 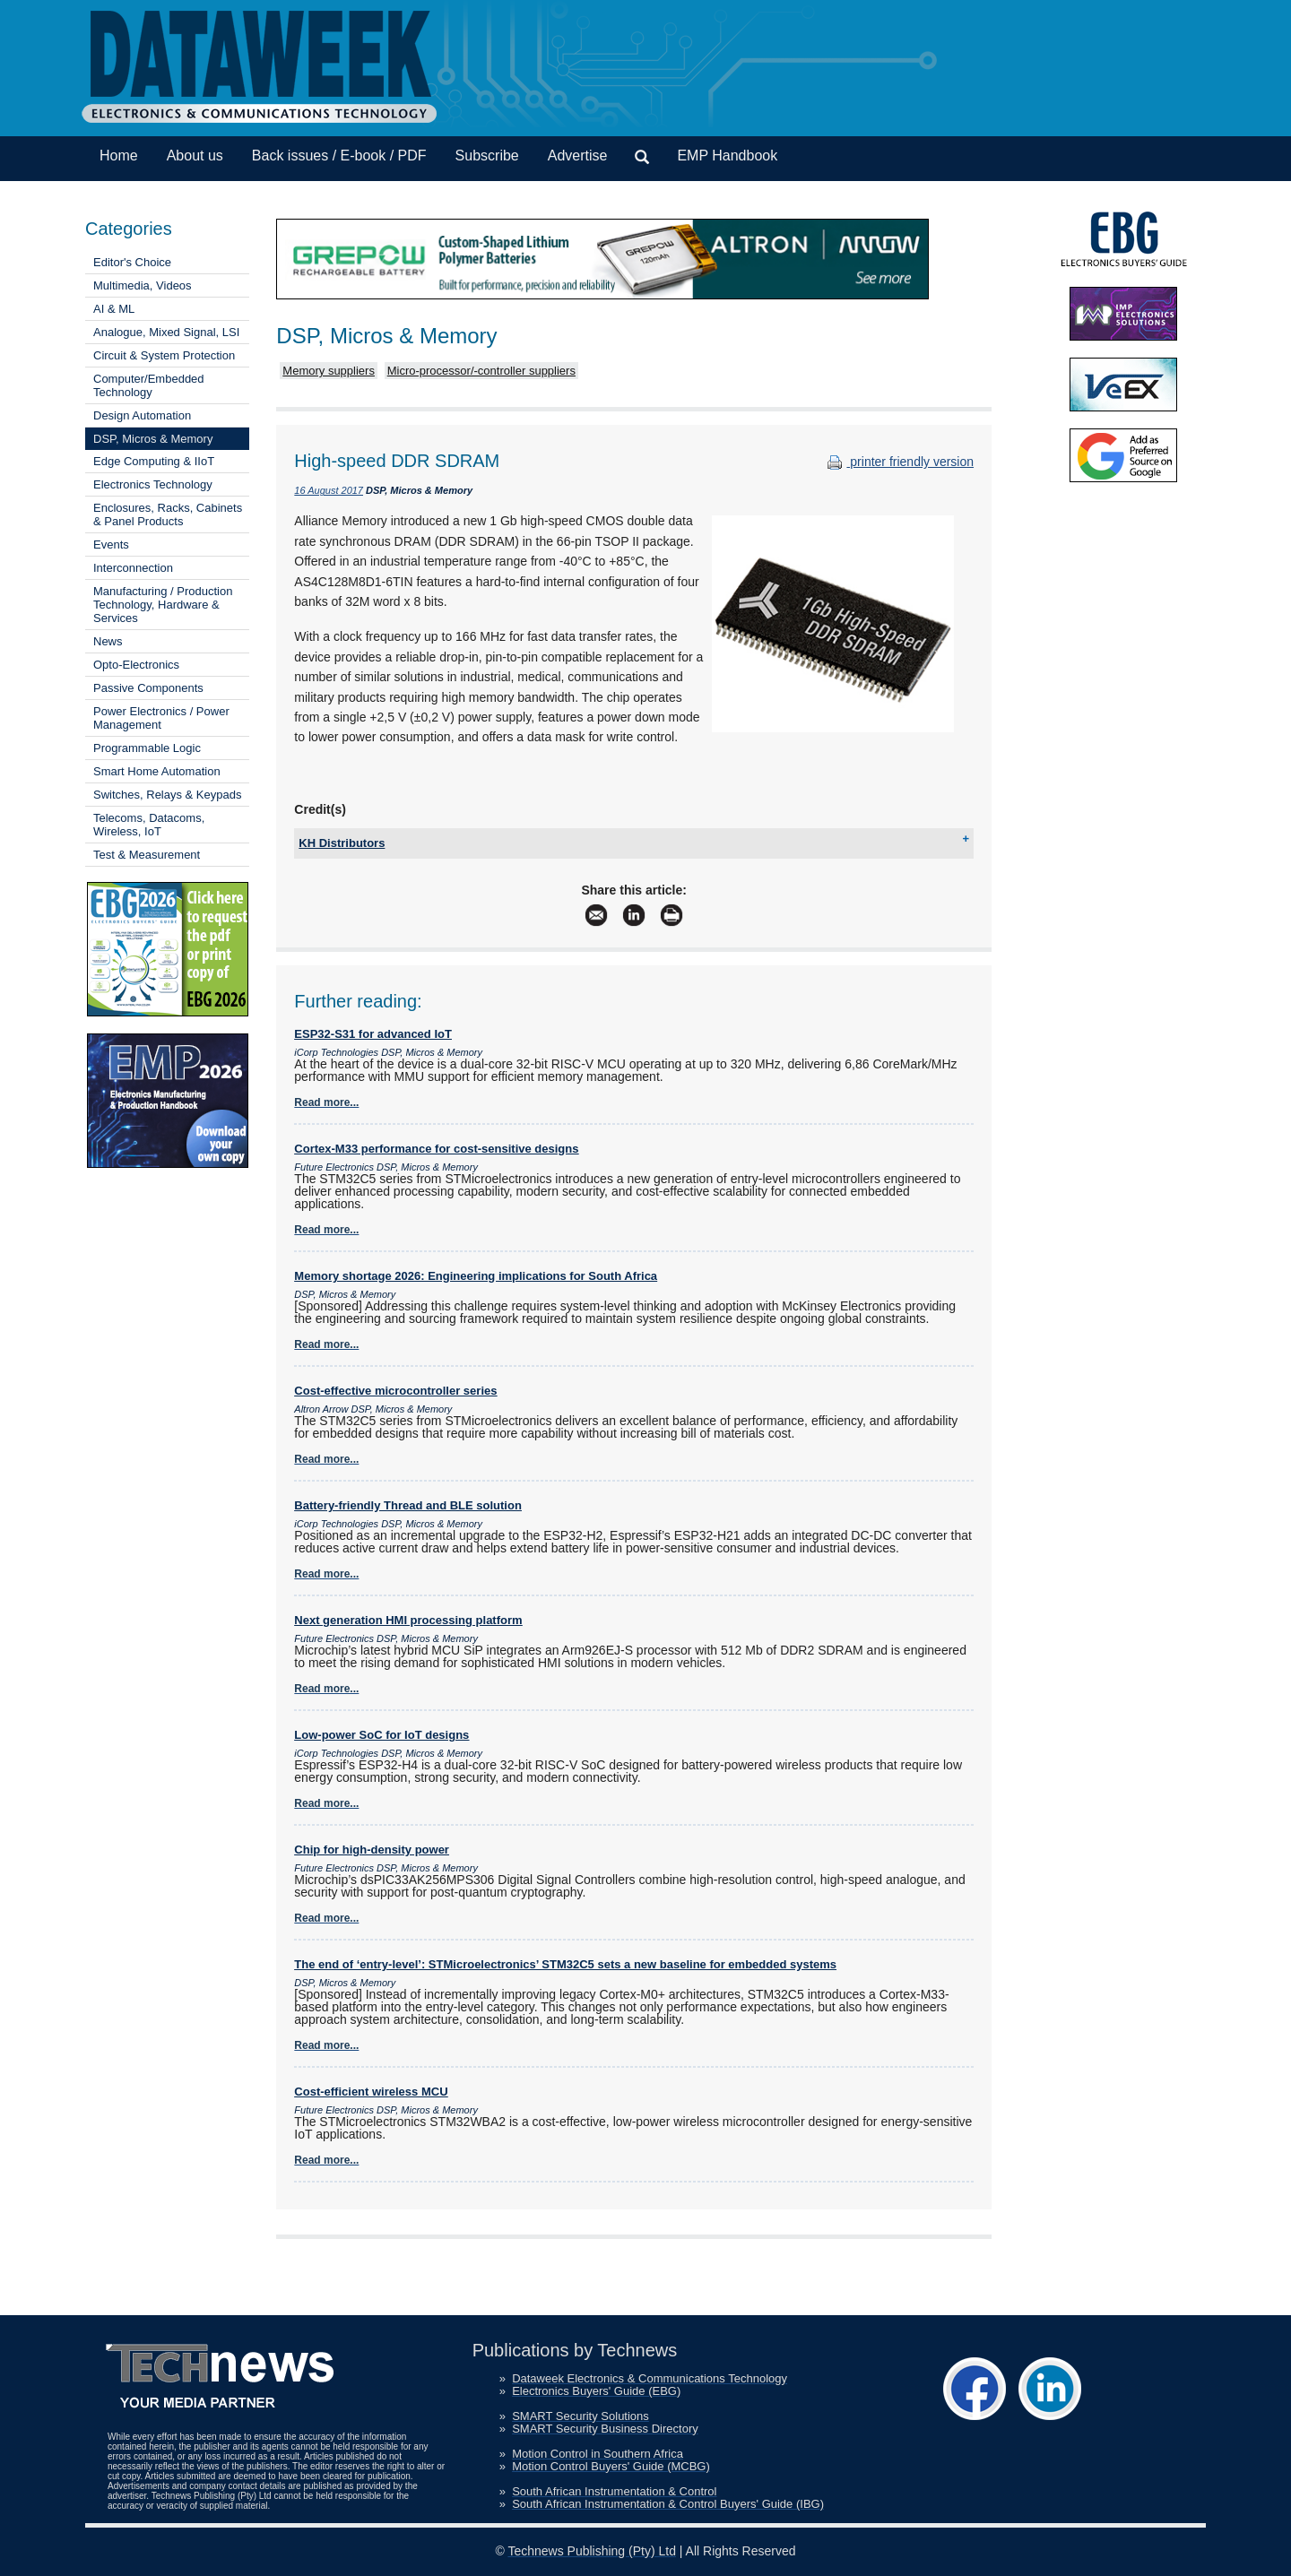 What do you see at coordinates (727, 155) in the screenshot?
I see `EMP Handbook` at bounding box center [727, 155].